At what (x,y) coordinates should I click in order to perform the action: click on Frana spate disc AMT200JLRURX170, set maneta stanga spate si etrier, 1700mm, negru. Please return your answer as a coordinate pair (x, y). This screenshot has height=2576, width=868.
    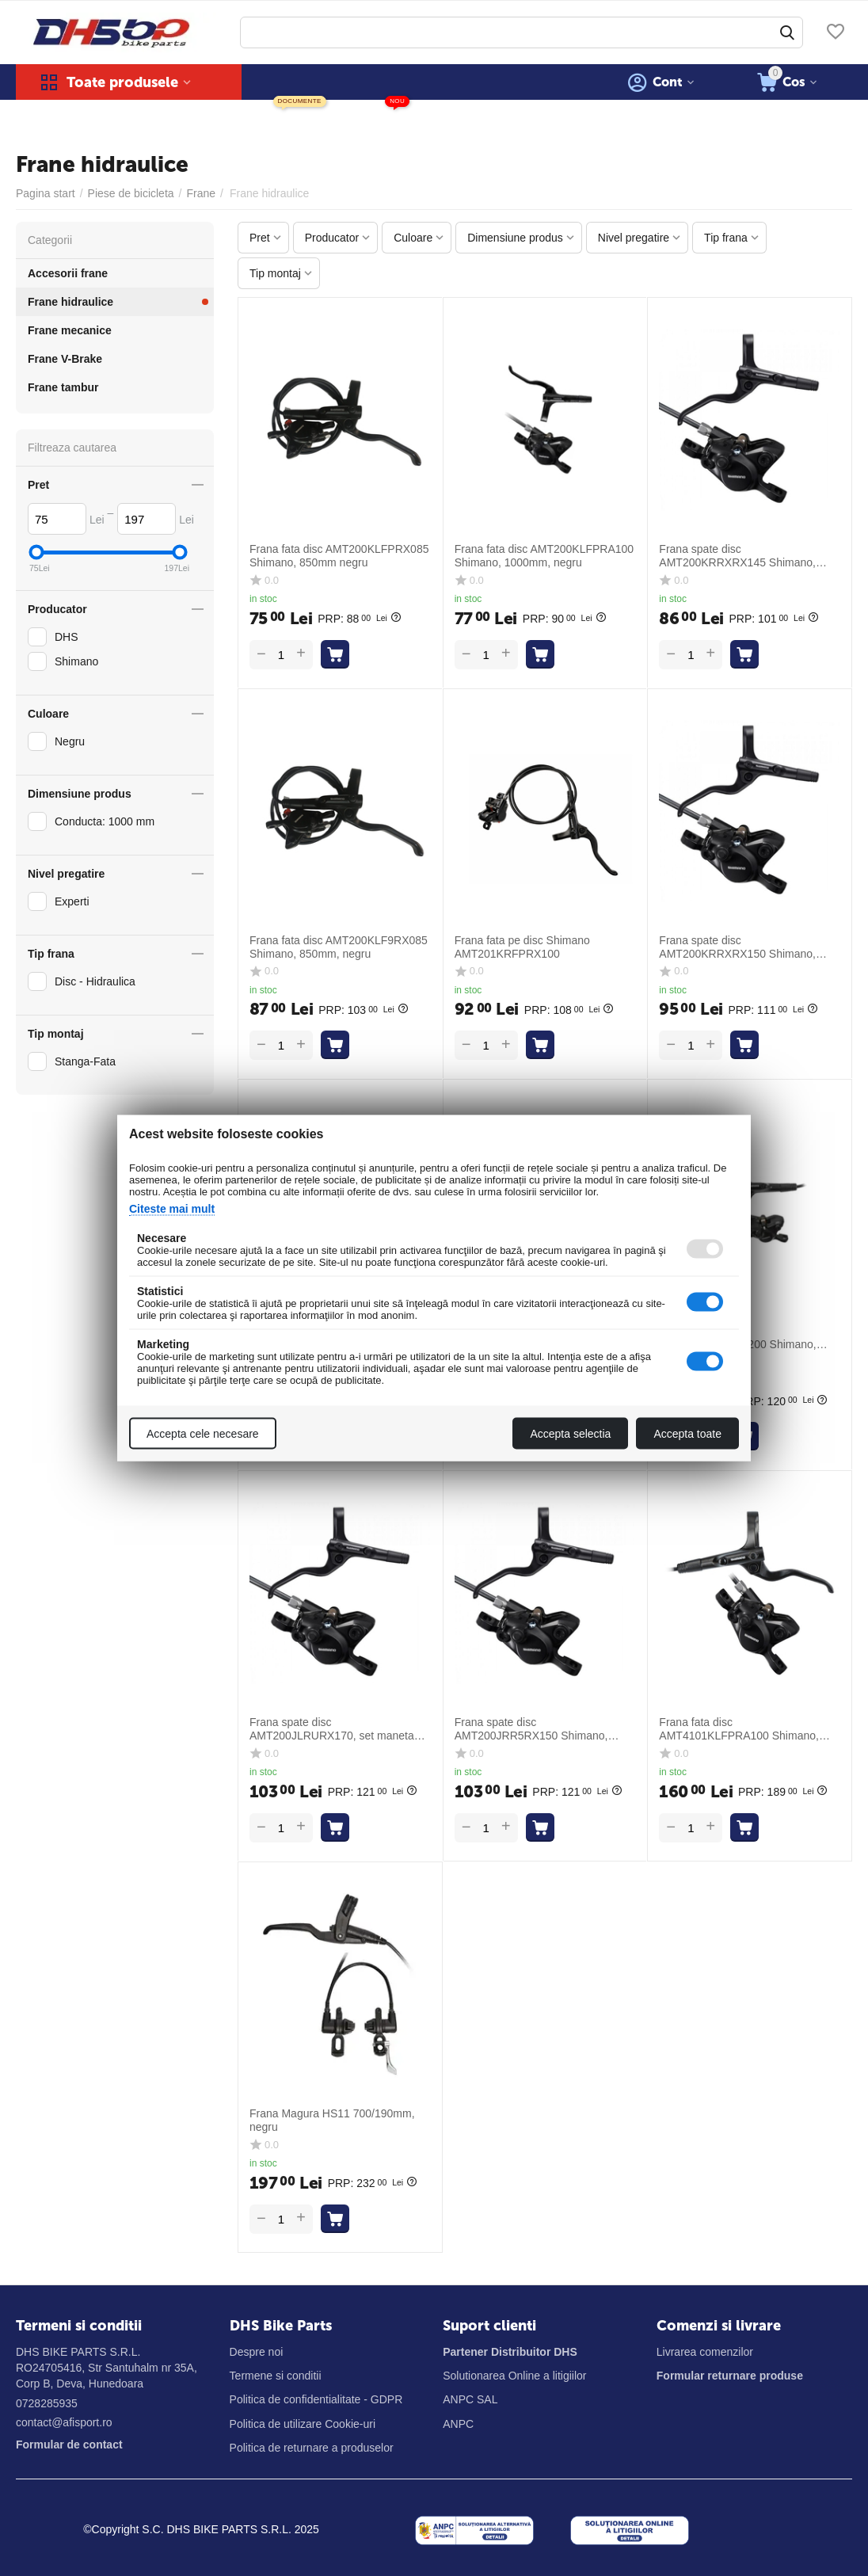
    Looking at the image, I should click on (331, 1729).